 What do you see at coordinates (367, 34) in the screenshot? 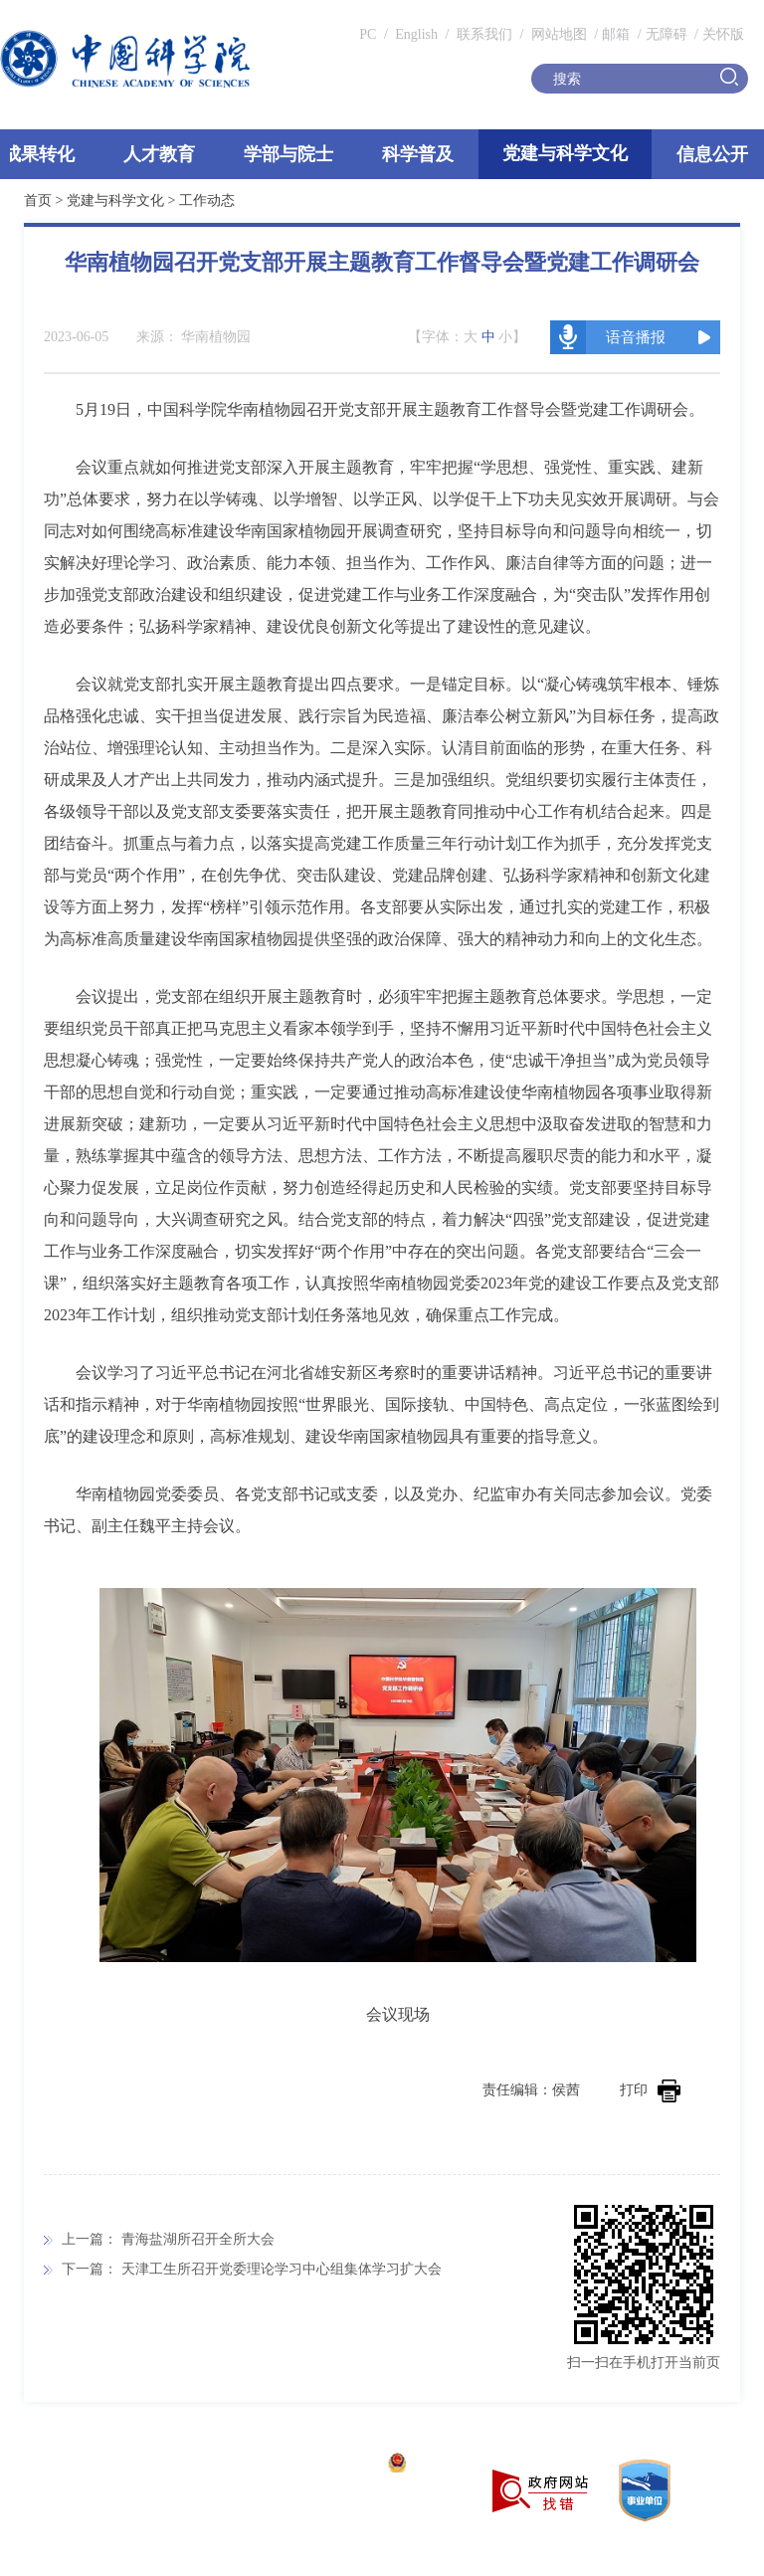
I see `PC` at bounding box center [367, 34].